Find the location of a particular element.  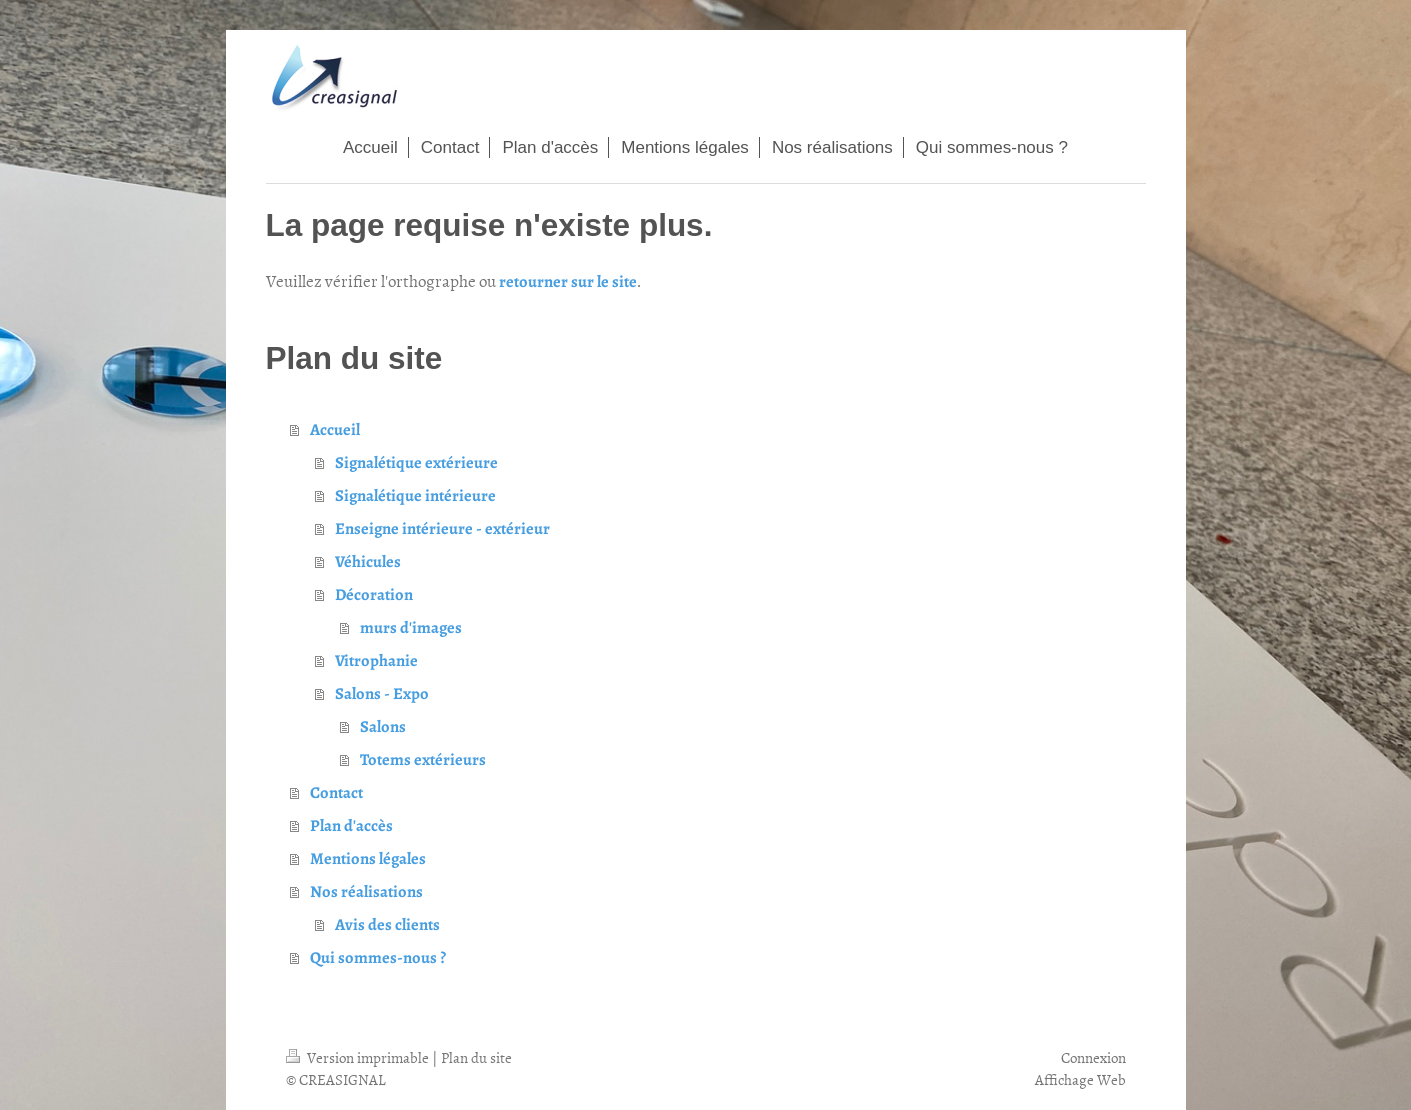

Qui sommes-nous ? is located at coordinates (378, 957).